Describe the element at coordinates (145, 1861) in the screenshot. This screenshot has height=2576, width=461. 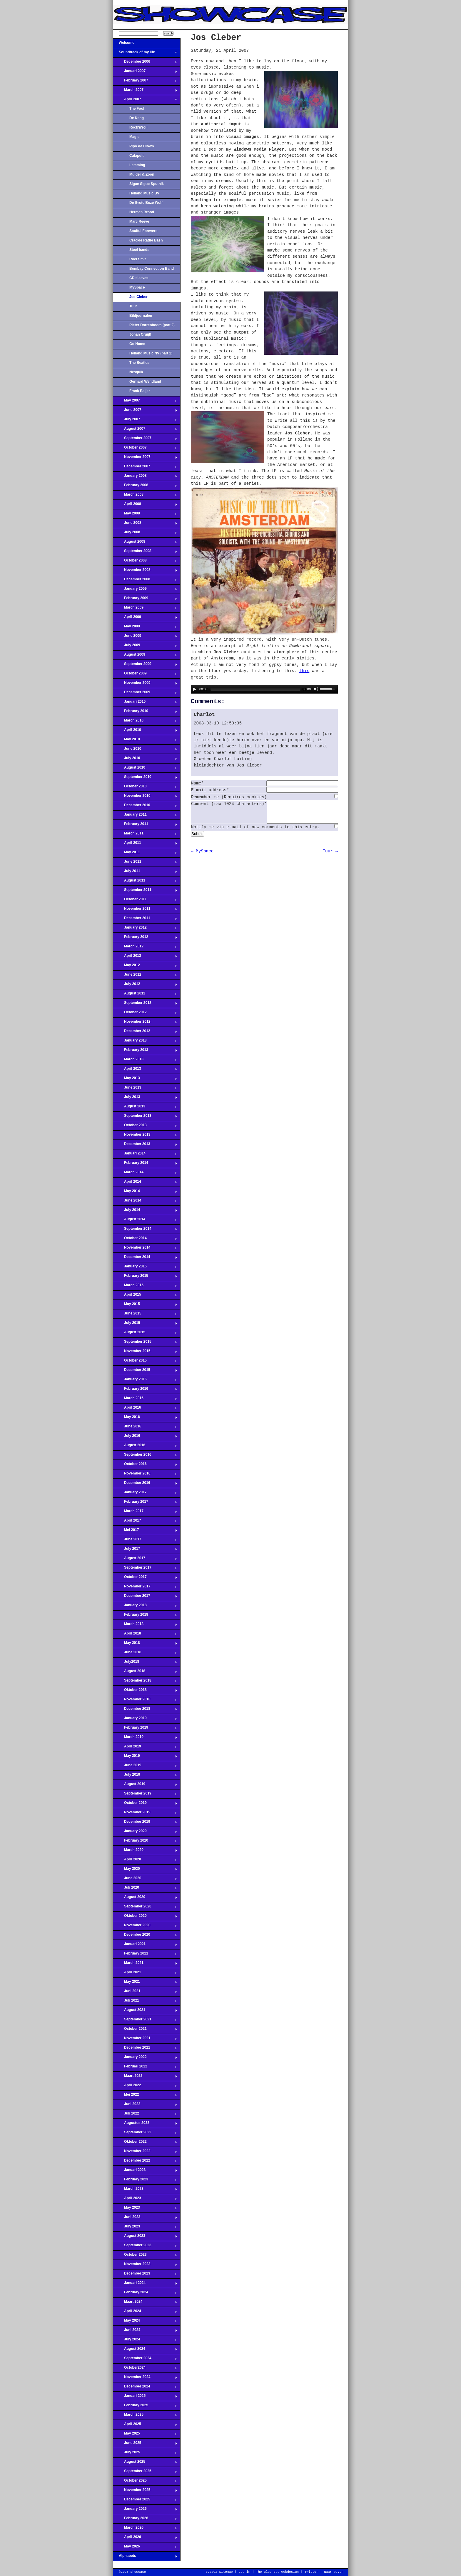
I see `April 2020` at that location.